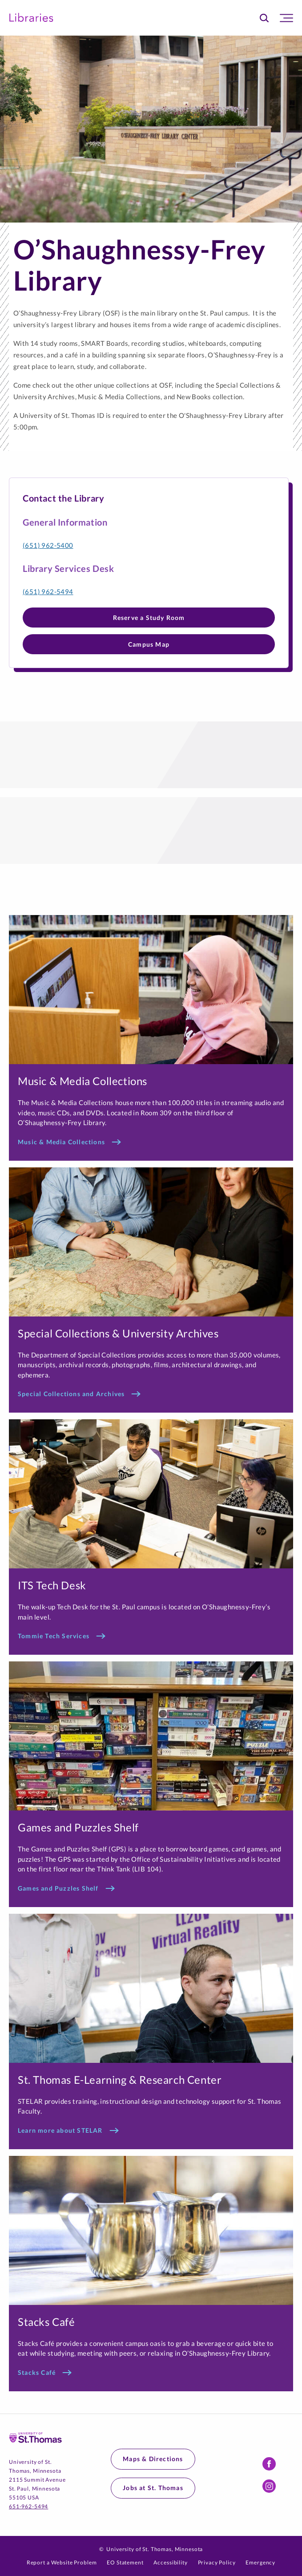 This screenshot has height=2576, width=302. Describe the element at coordinates (62, 2562) in the screenshot. I see `Report a Website Problem` at that location.